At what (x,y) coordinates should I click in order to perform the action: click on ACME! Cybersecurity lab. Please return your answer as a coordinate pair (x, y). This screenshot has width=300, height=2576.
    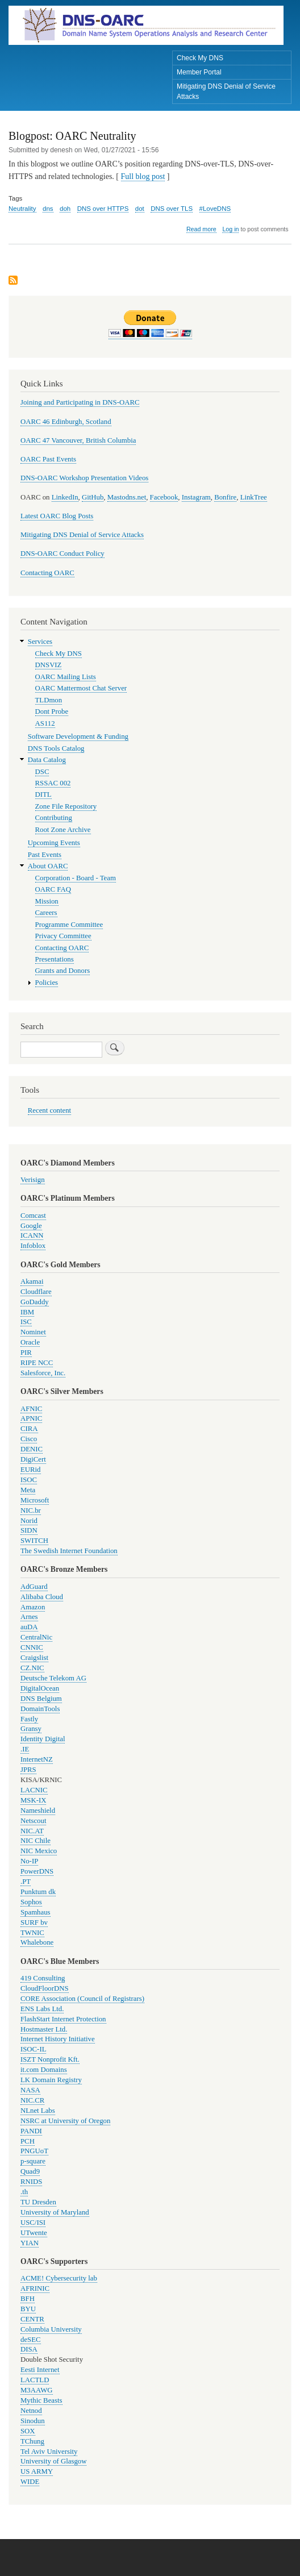
    Looking at the image, I should click on (58, 2278).